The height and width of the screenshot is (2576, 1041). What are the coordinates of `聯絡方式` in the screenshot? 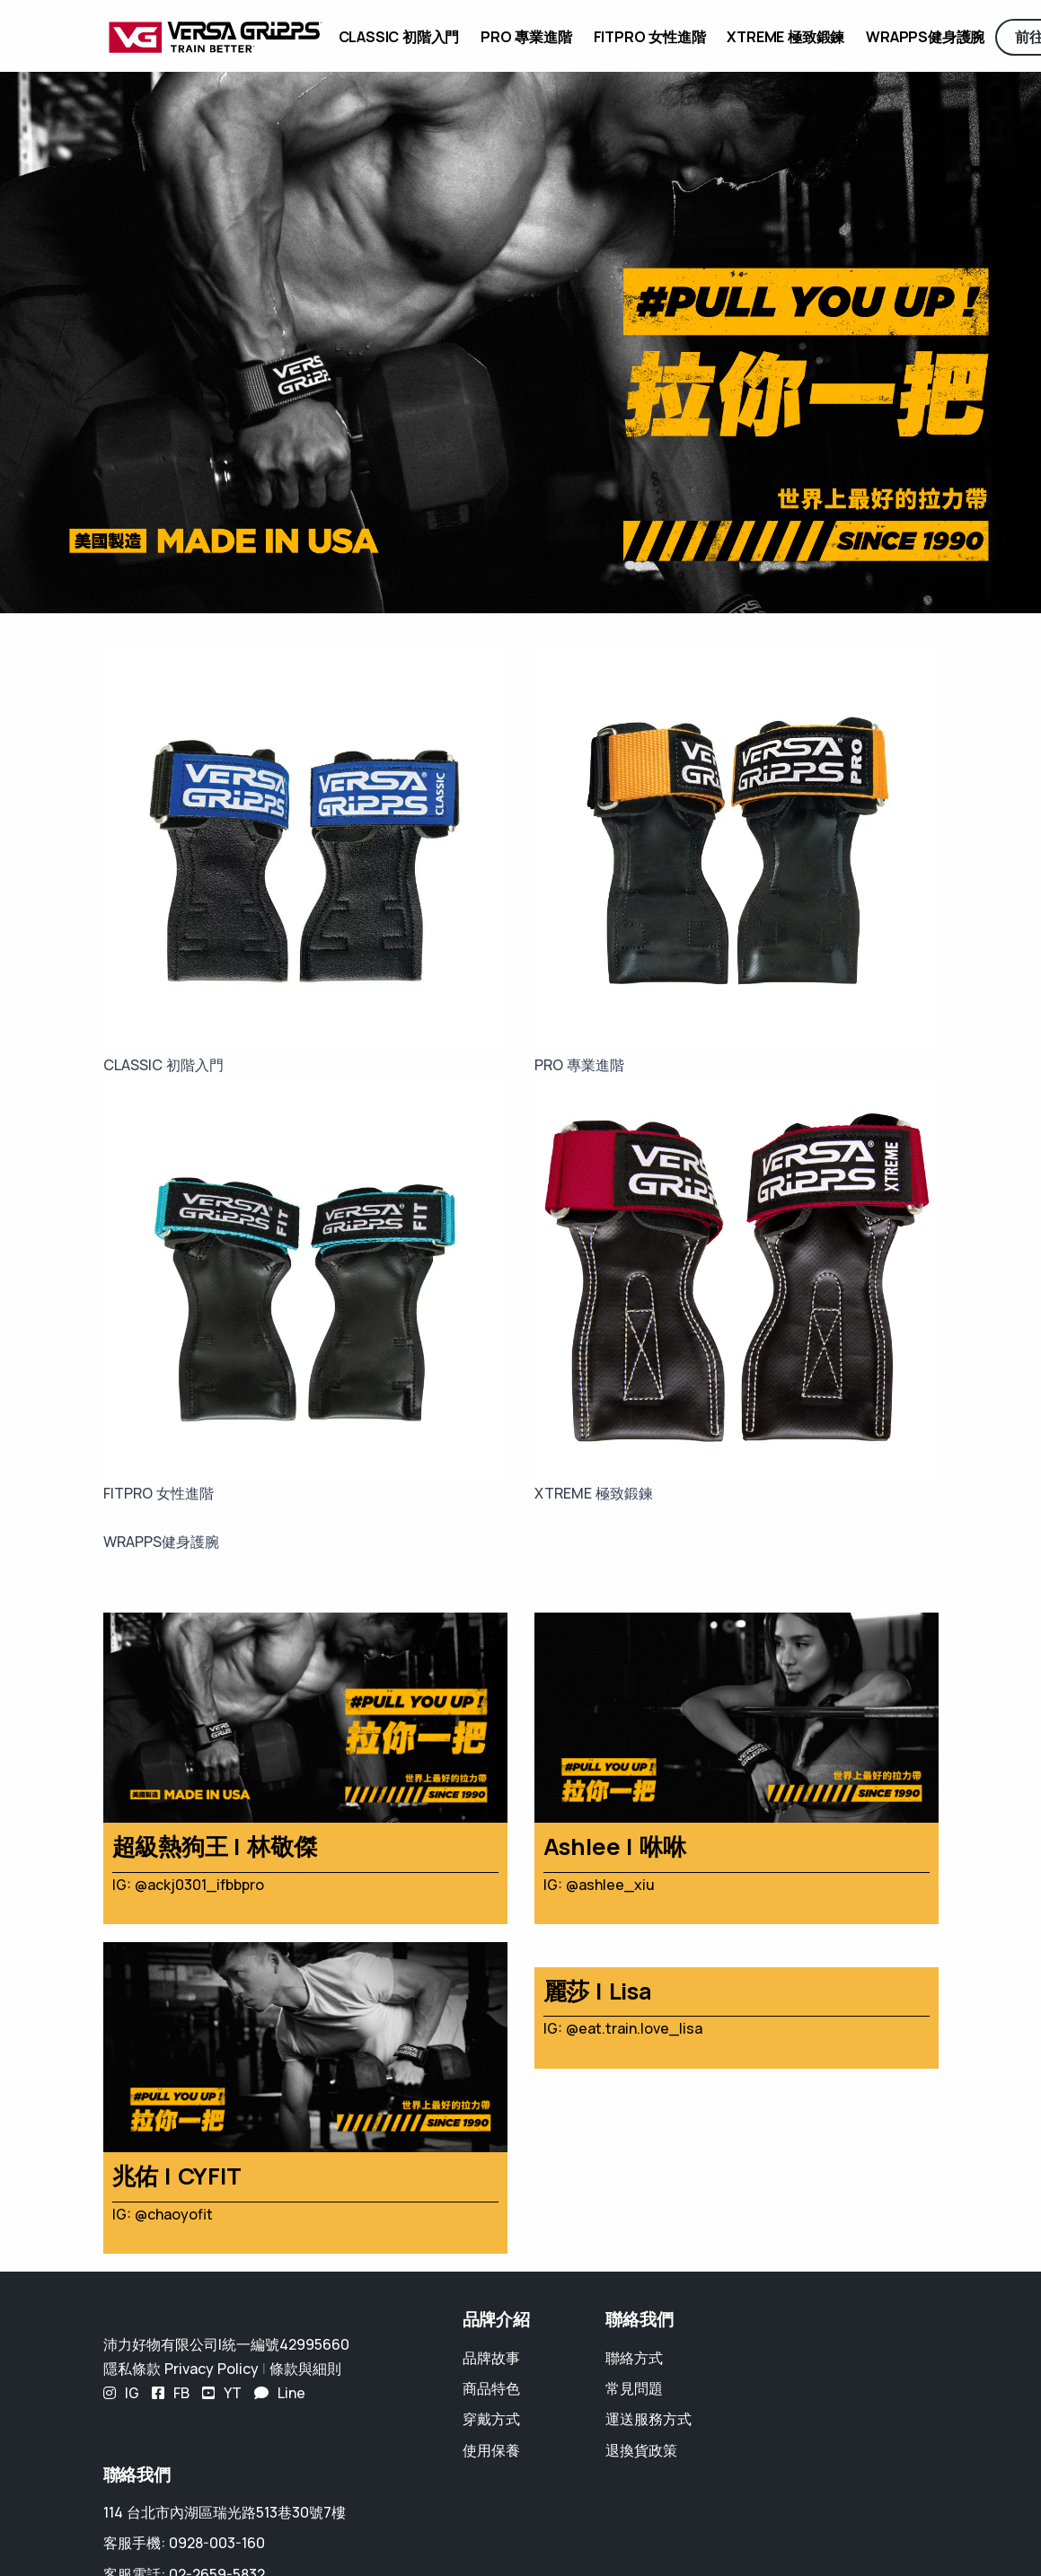 It's located at (634, 2358).